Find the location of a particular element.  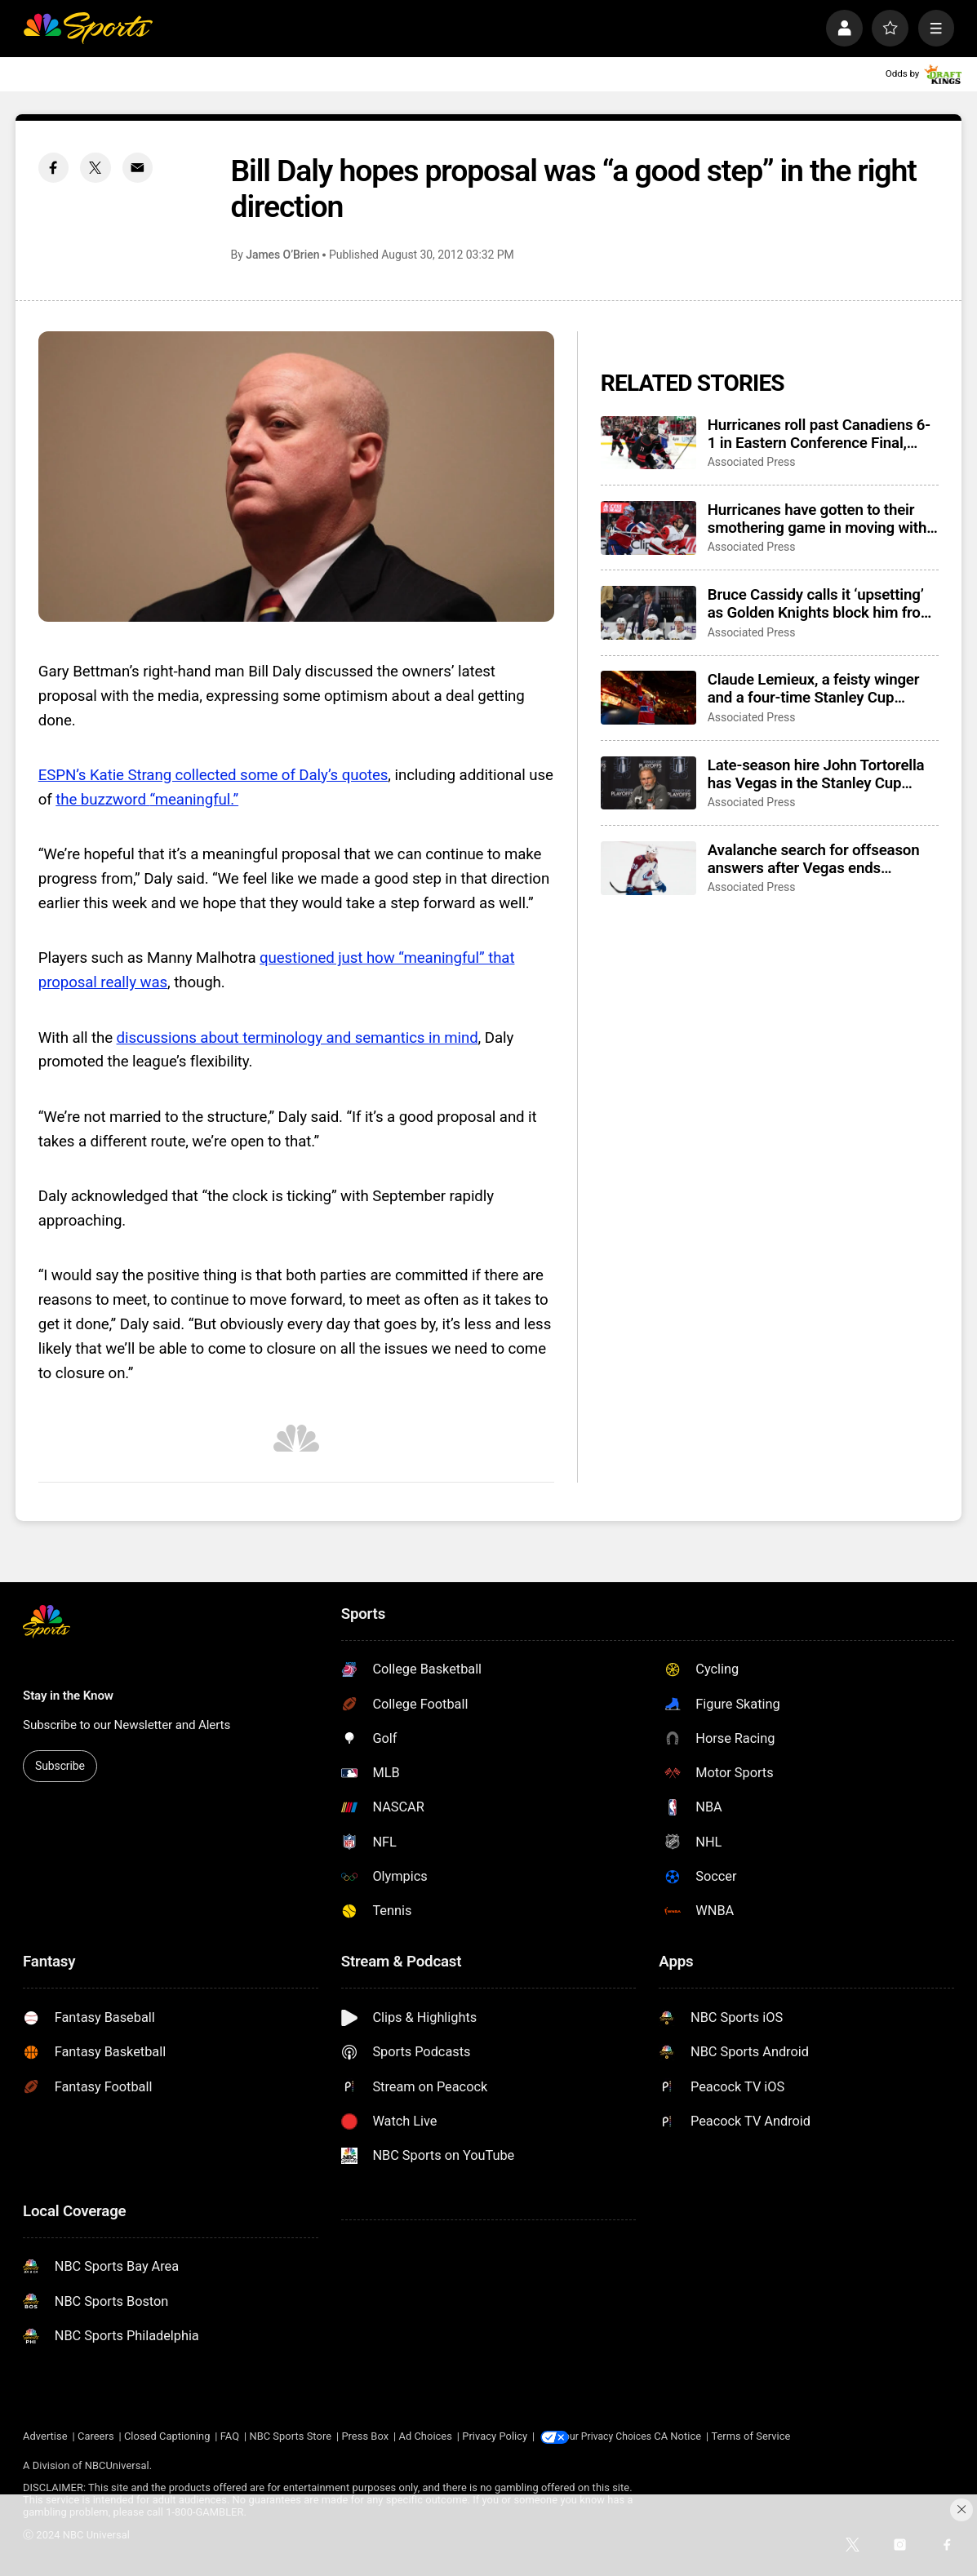

[Claude Lemieux, a feisty winger and a four-time Stanley Cup champion, dies at 60] is located at coordinates (648, 698).